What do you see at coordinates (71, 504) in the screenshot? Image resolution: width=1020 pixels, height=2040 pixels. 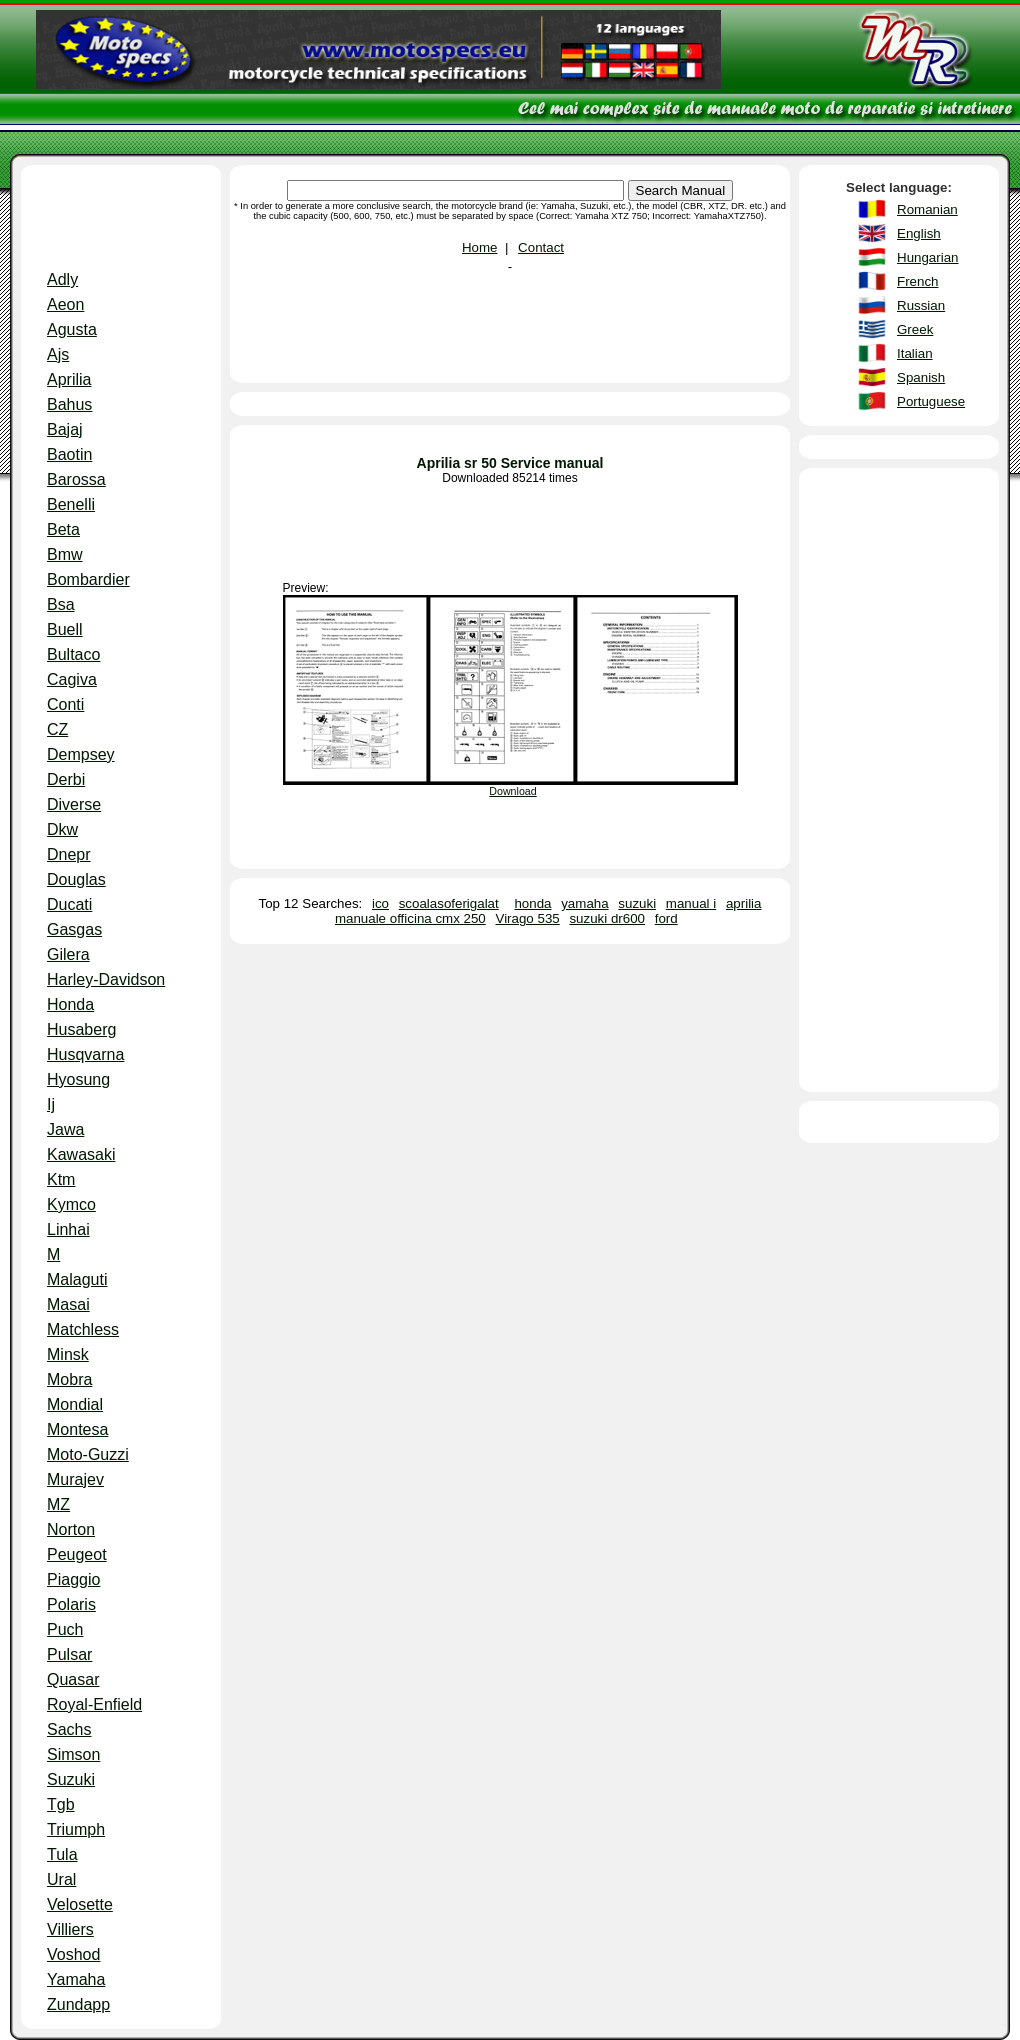 I see `Benelli` at bounding box center [71, 504].